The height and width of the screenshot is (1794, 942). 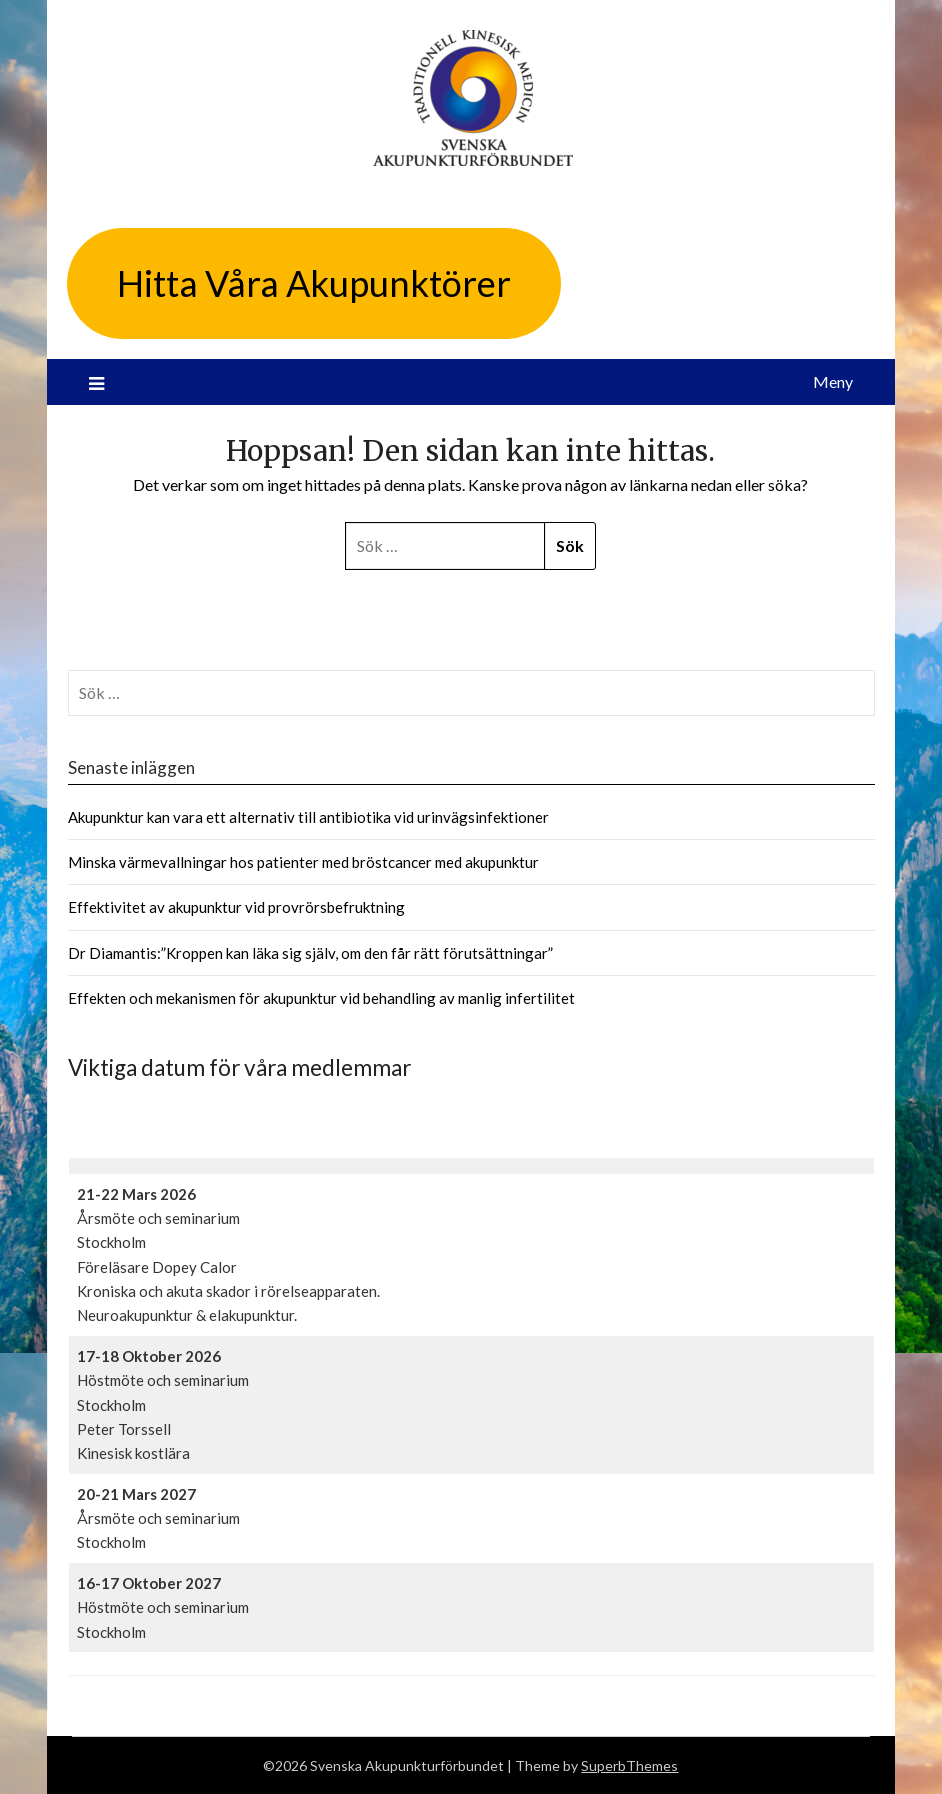 I want to click on Dr Diamantis:”Kroppen kan läka sig själv, om den får rätt förutsättningar”, so click(x=310, y=953).